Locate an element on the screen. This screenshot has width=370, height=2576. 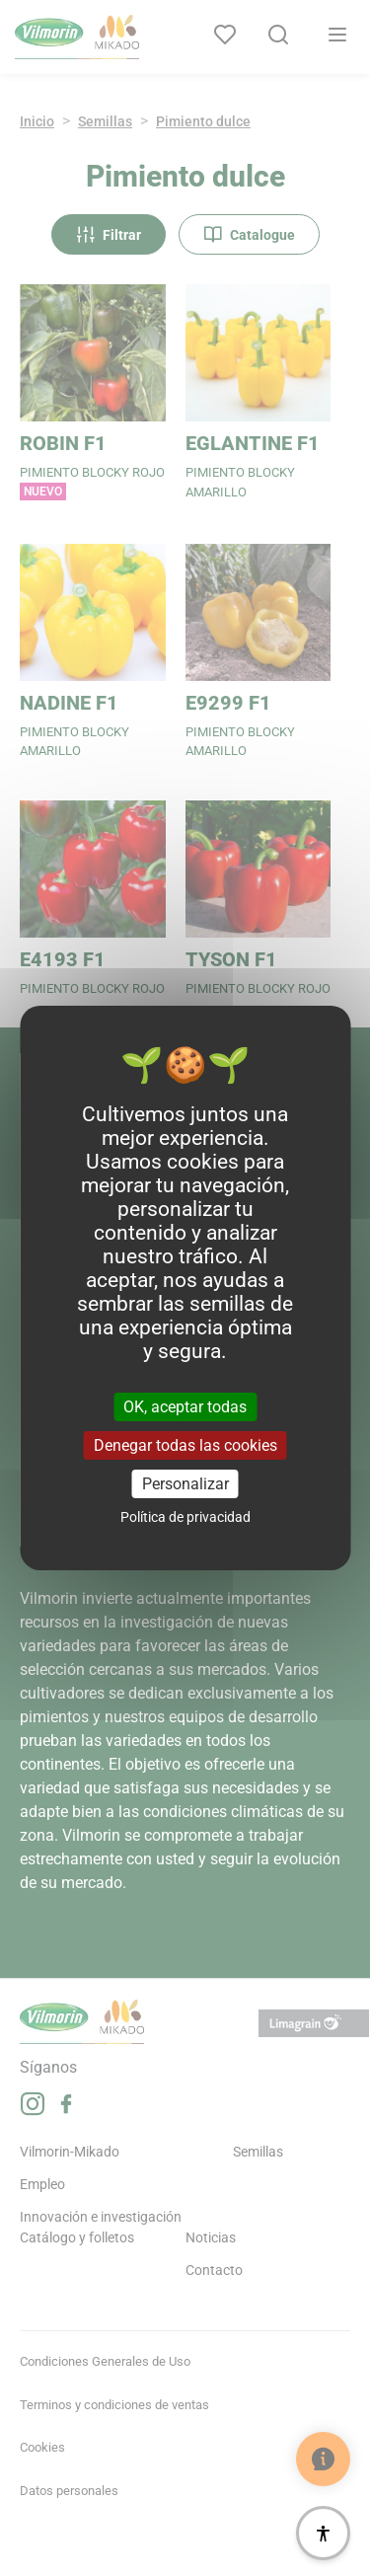
Política de privacidad [link] is located at coordinates (185, 1517).